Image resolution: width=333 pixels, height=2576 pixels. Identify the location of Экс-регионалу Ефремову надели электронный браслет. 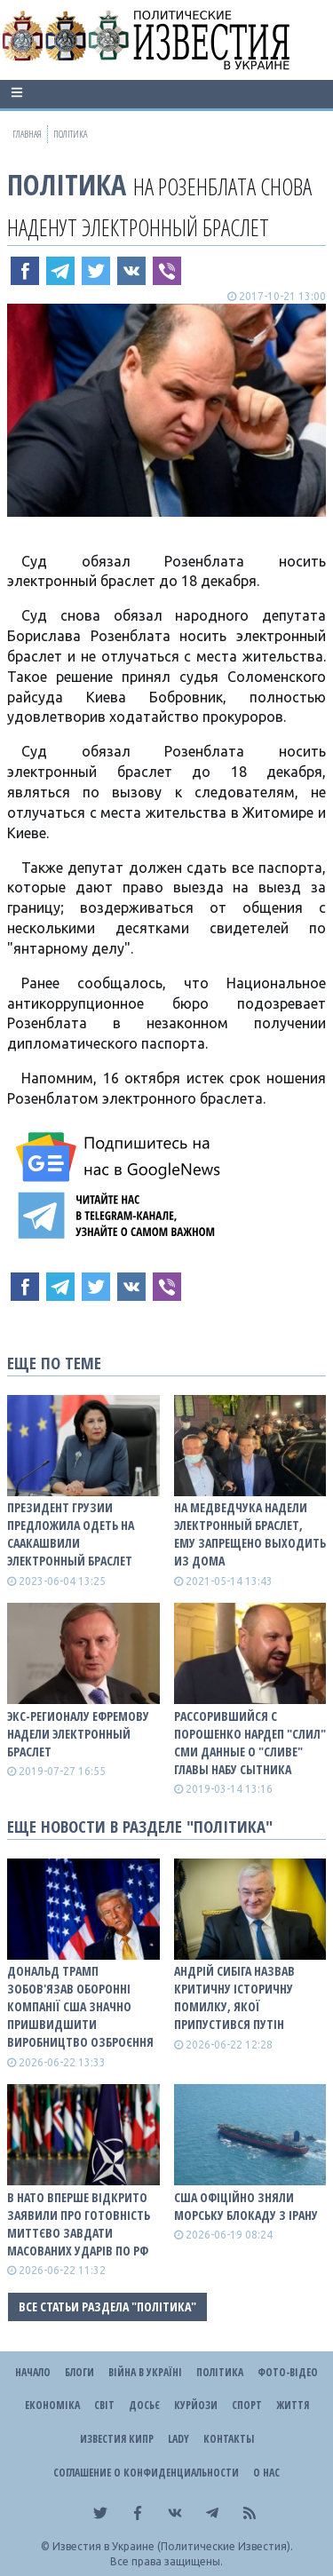
(78, 1734).